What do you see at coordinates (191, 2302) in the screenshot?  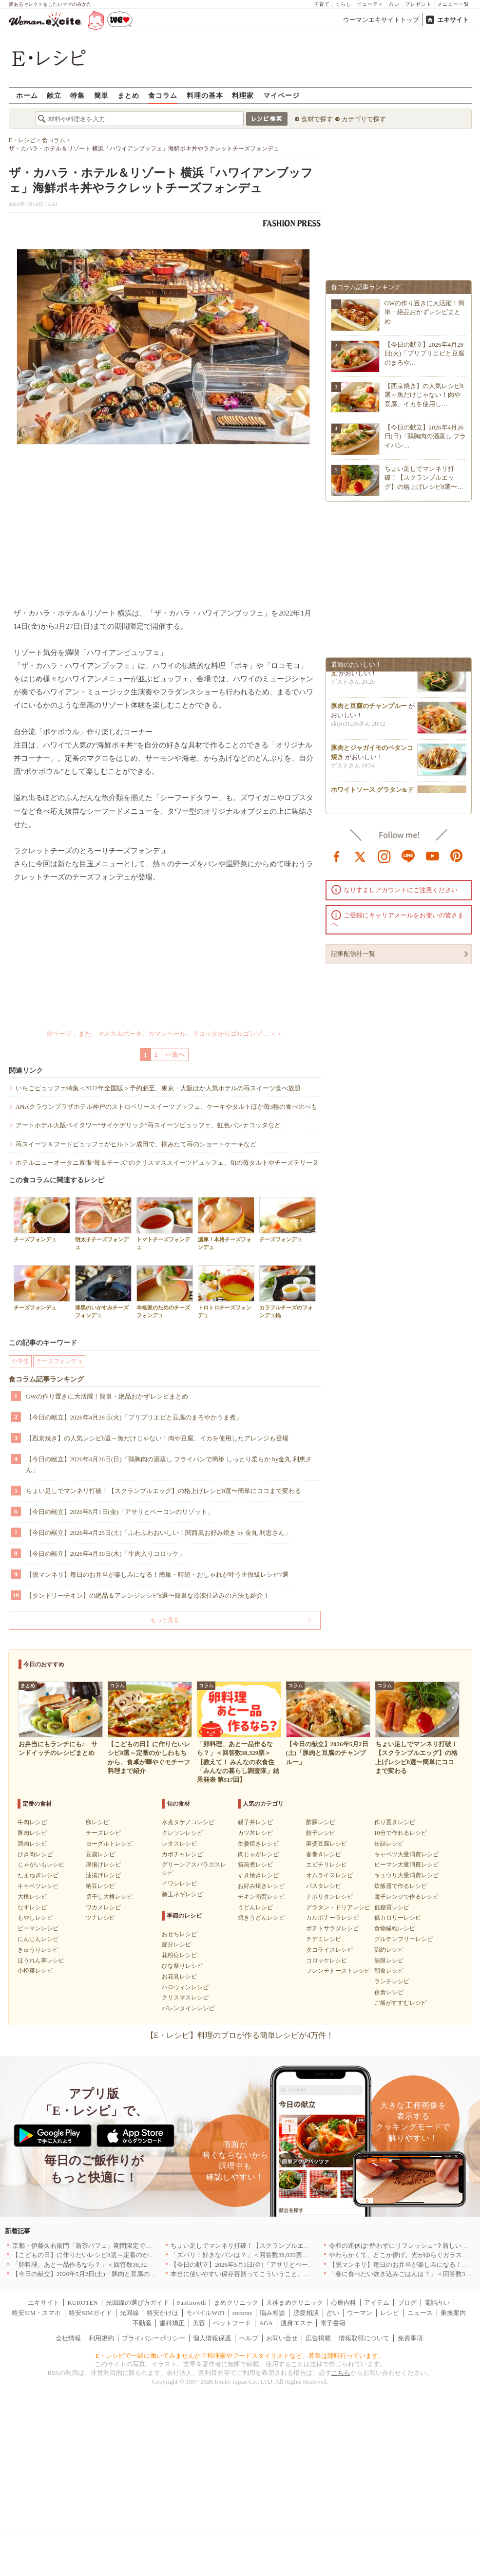 I see `FanGrowth` at bounding box center [191, 2302].